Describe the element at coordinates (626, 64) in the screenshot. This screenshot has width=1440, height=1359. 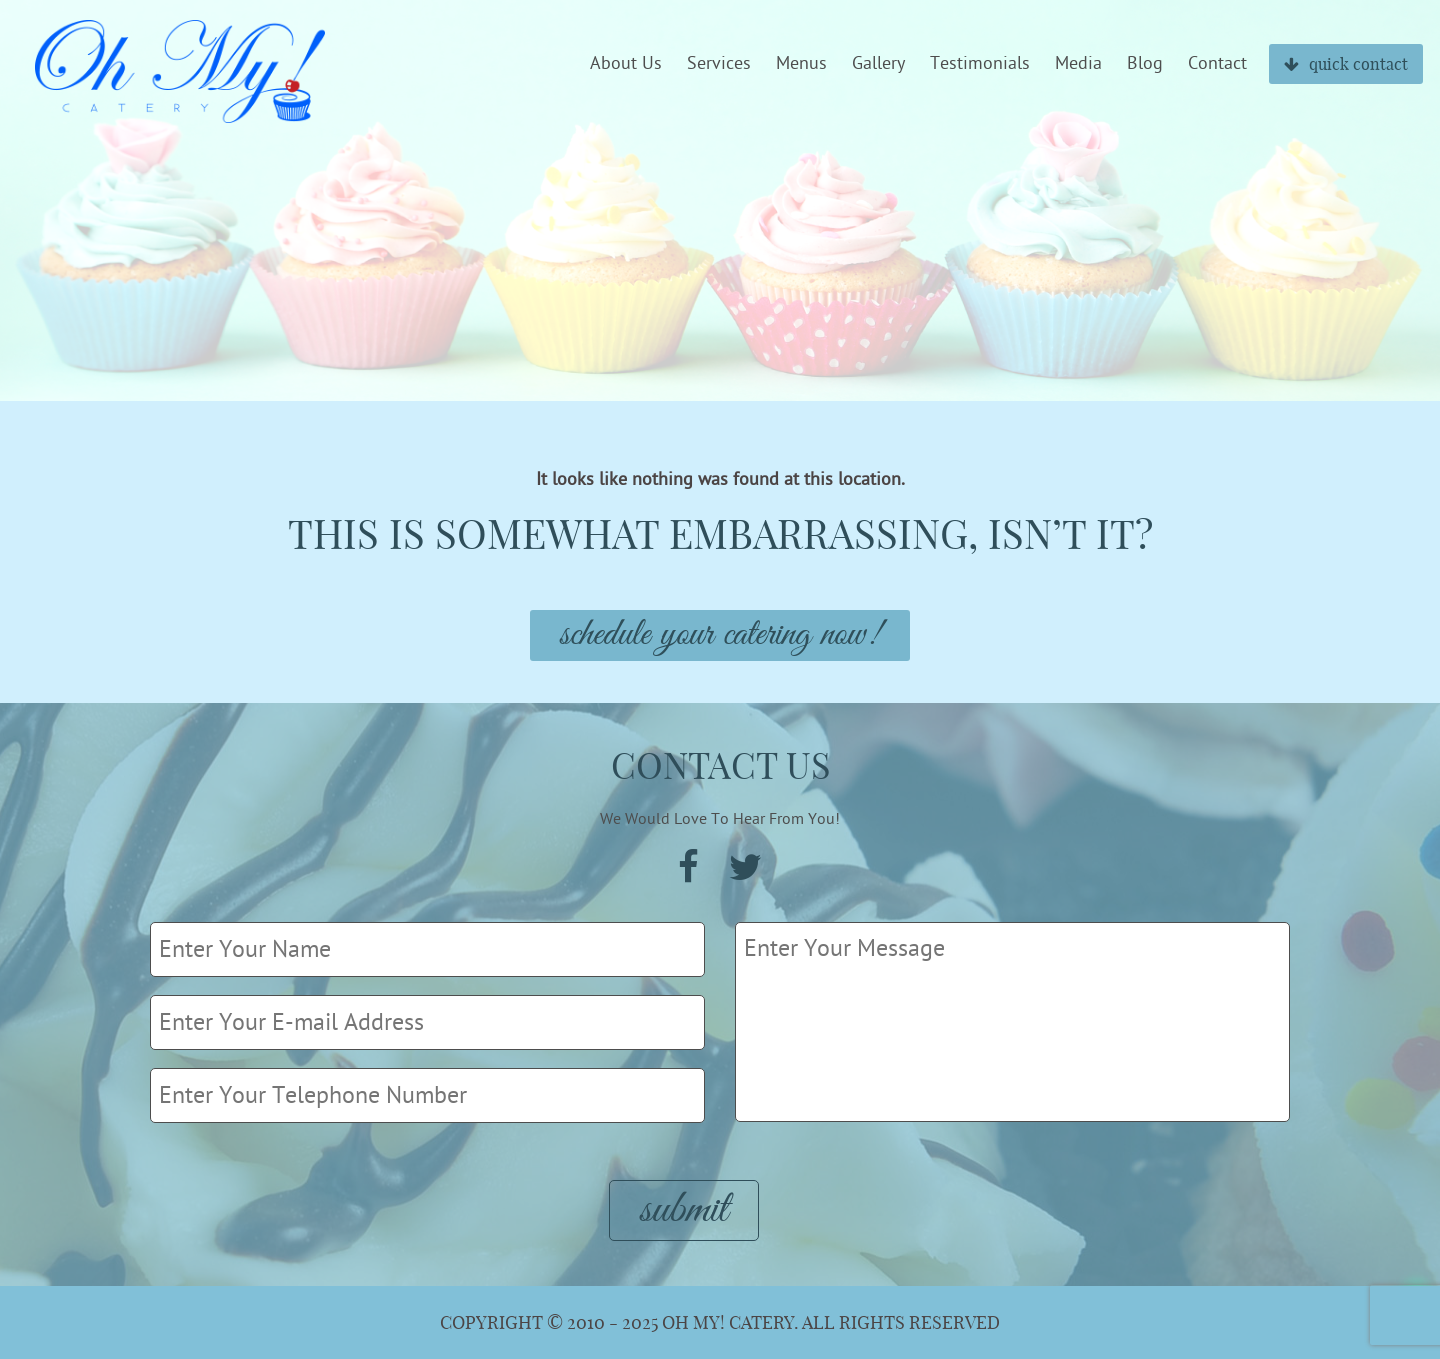
I see `About Us` at that location.